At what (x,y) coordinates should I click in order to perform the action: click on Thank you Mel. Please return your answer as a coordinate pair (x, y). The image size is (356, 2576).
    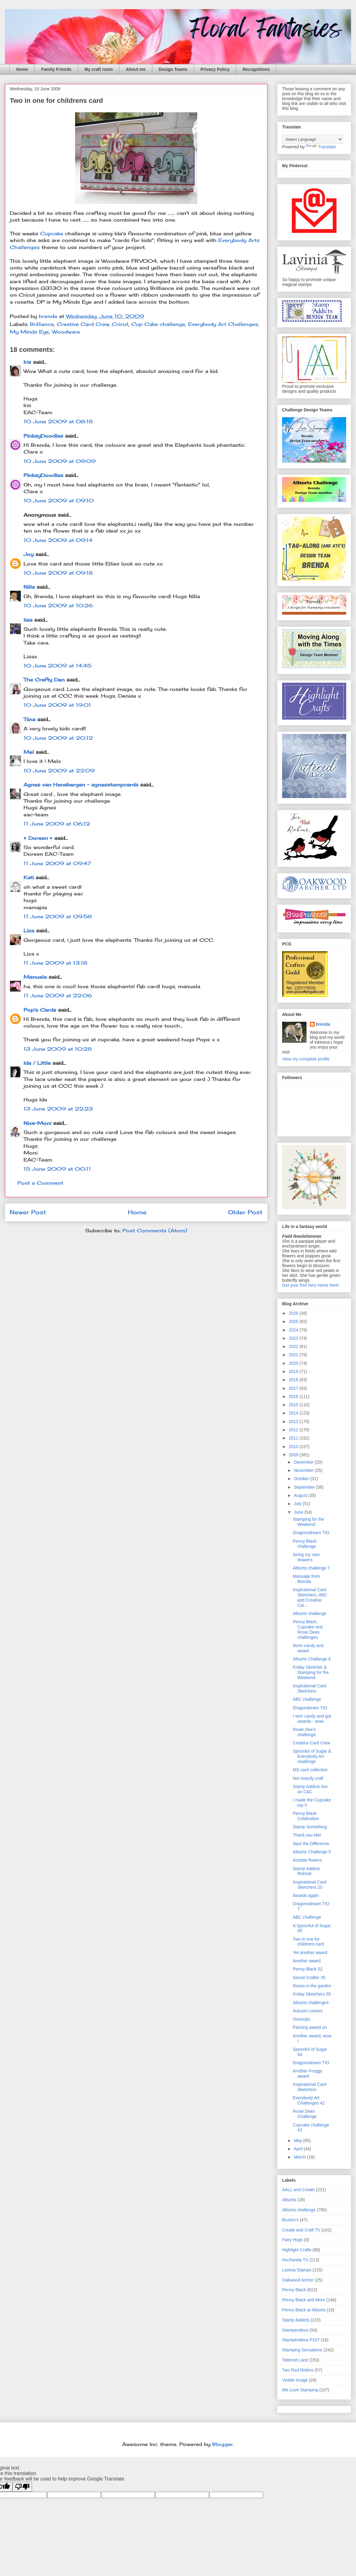
    Looking at the image, I should click on (307, 1835).